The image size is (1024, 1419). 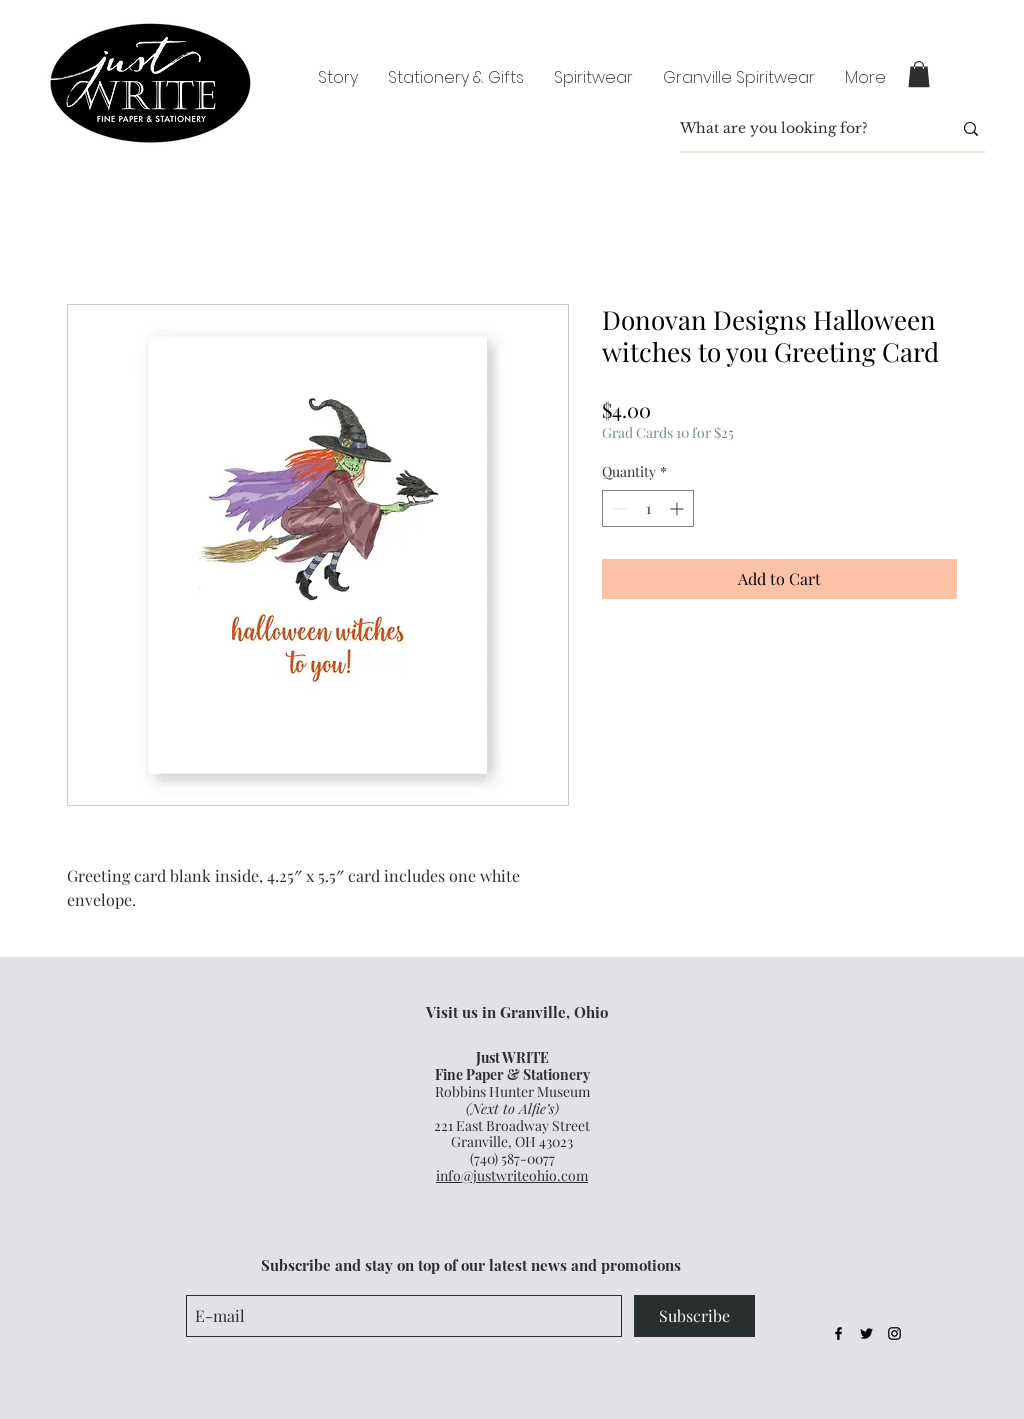 I want to click on [spinbutton], so click(x=648, y=508).